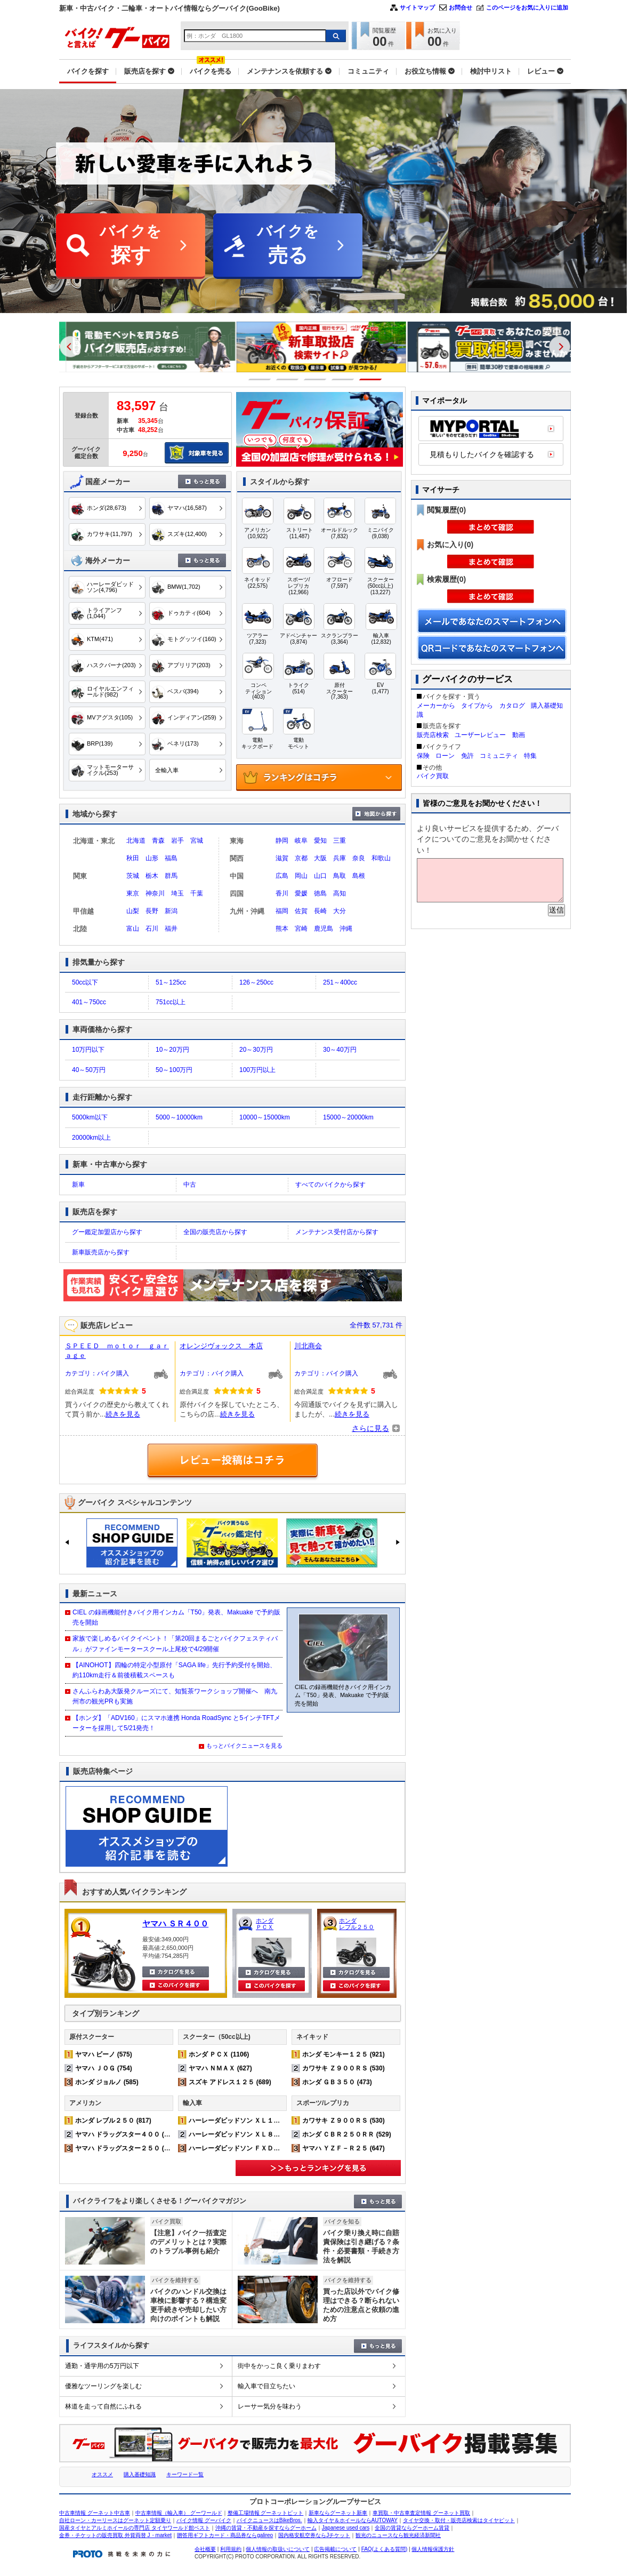 The height and width of the screenshot is (2576, 630). I want to click on ヤマハ ＹＺＦ－Ｒ２５ (647), so click(343, 2148).